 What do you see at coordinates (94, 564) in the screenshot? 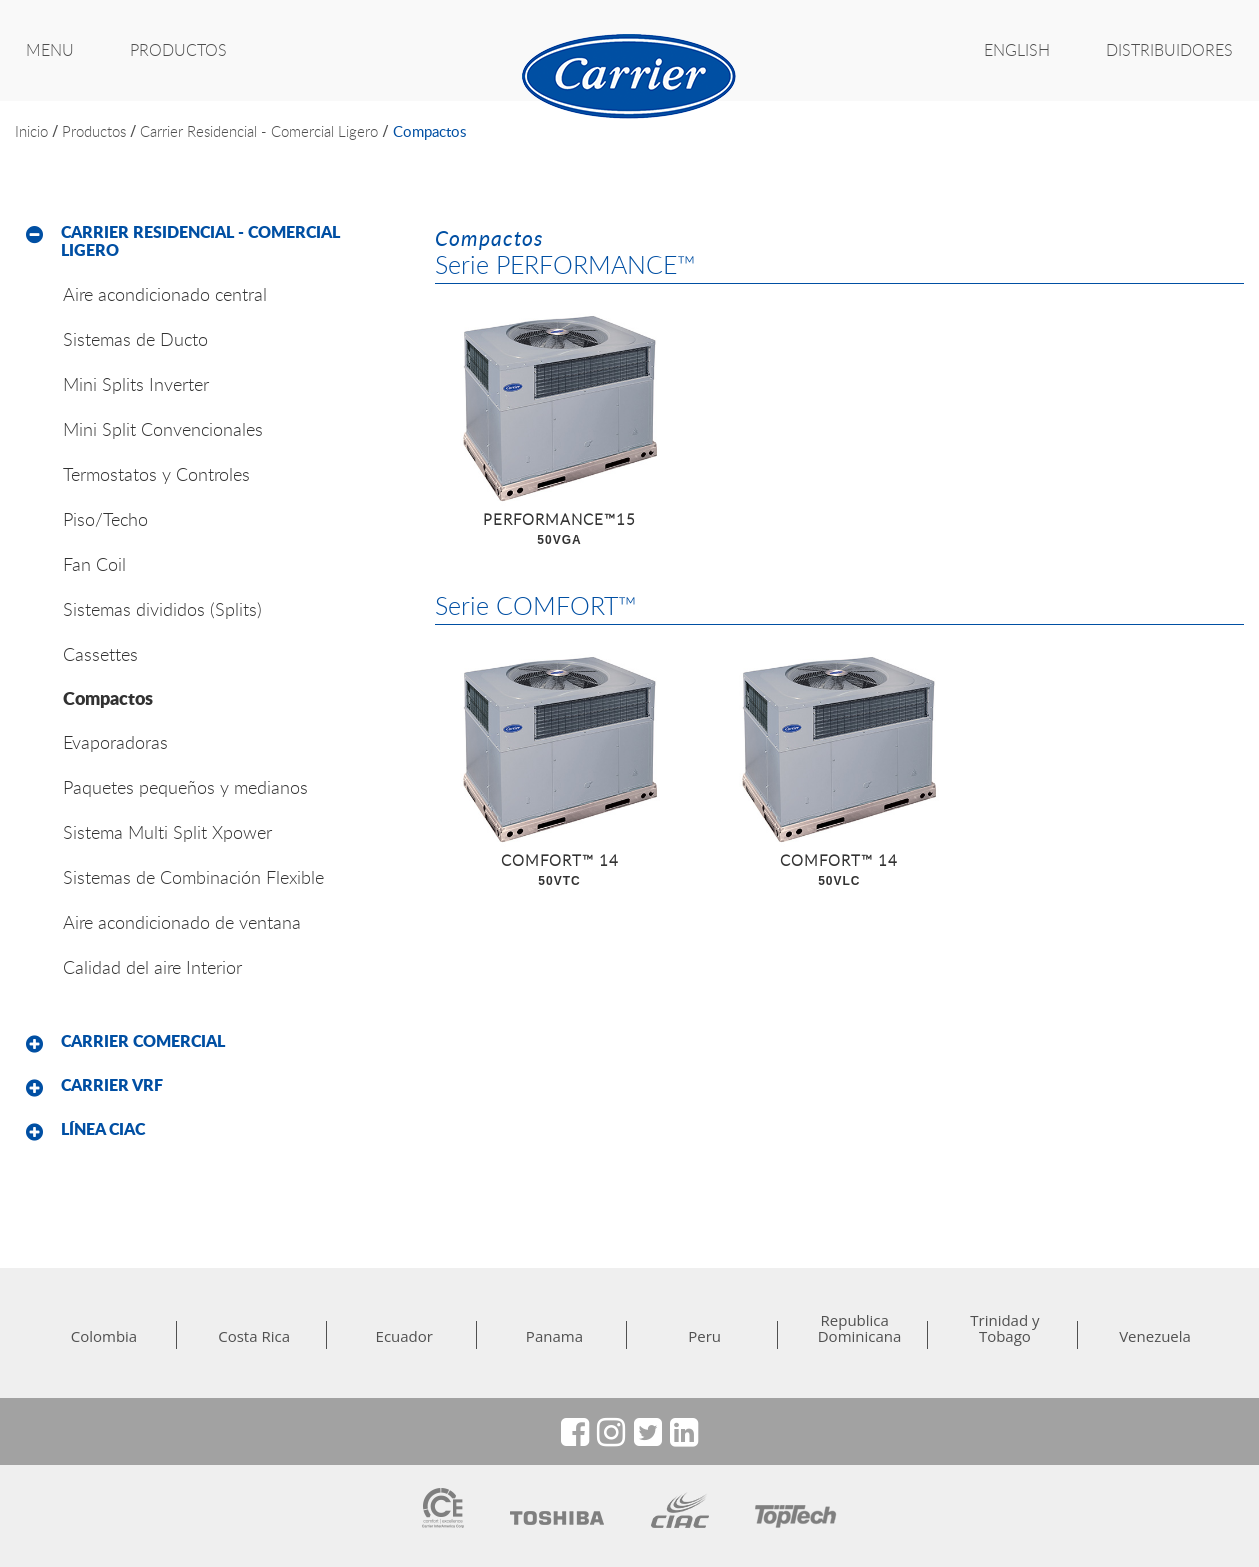
I see `Fan Coil` at bounding box center [94, 564].